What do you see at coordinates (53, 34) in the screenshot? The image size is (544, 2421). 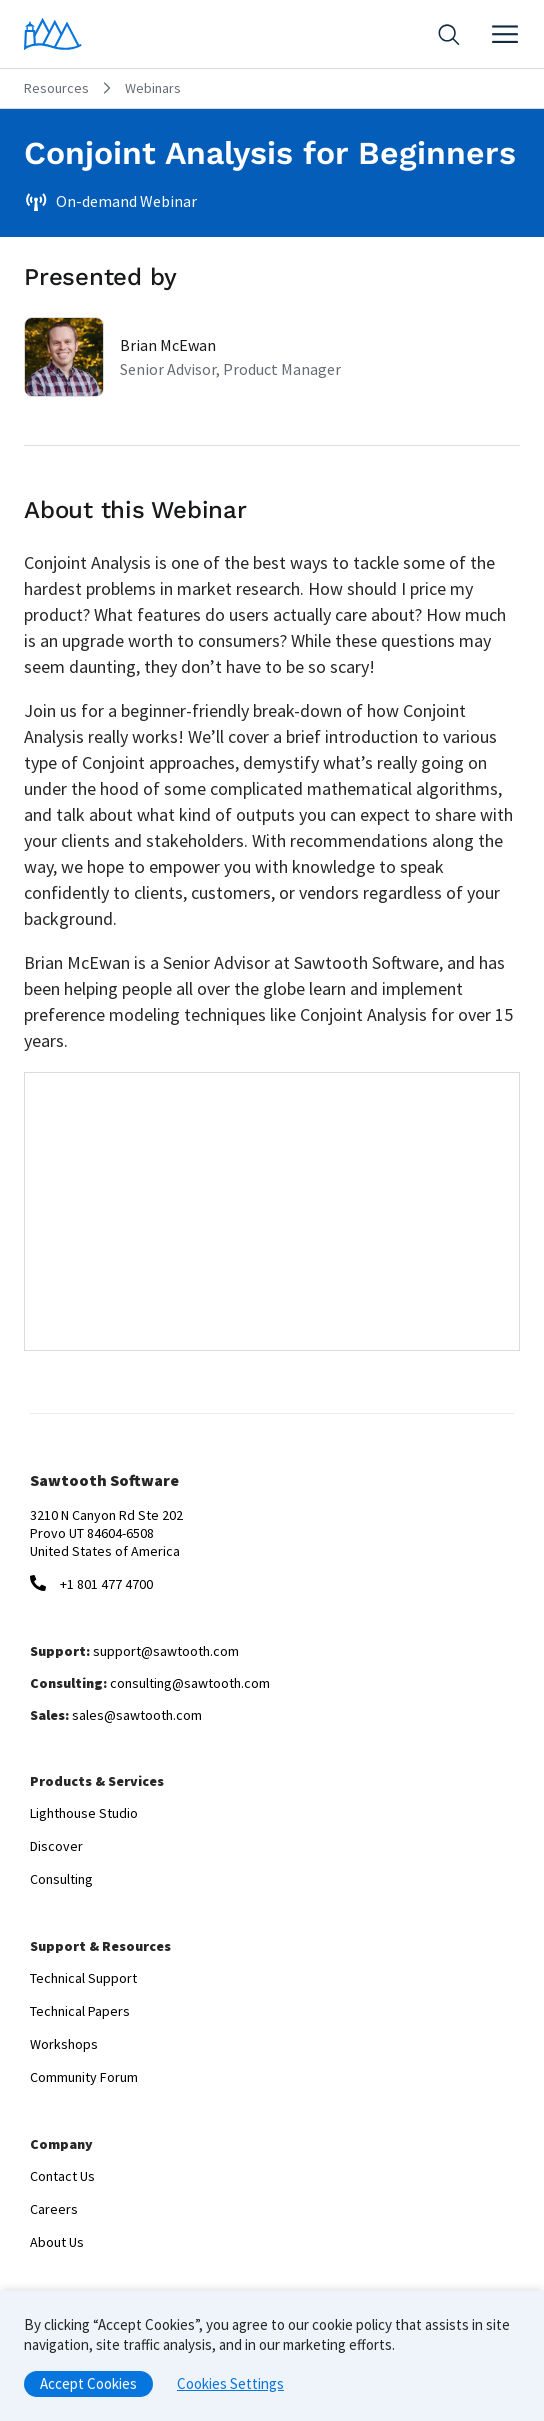 I see `[Home]` at bounding box center [53, 34].